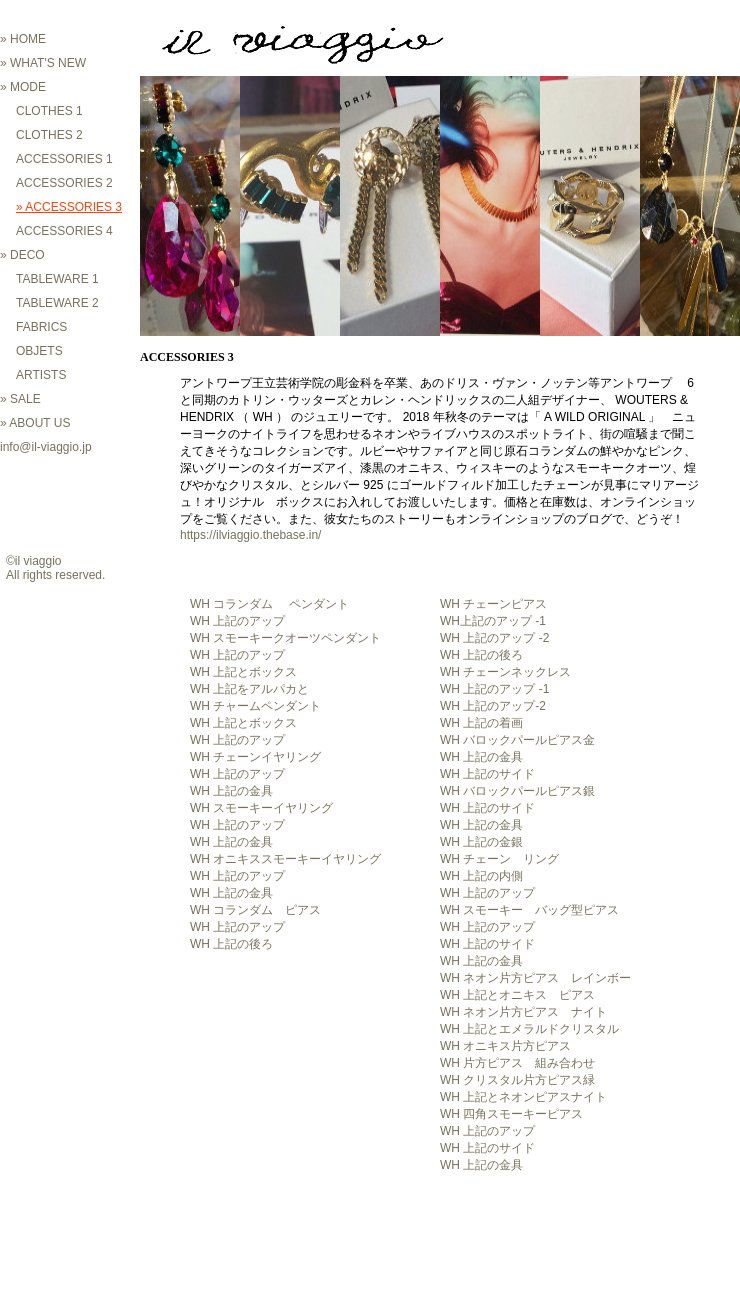  What do you see at coordinates (517, 791) in the screenshot?
I see `WH バロックパールピアス銀` at bounding box center [517, 791].